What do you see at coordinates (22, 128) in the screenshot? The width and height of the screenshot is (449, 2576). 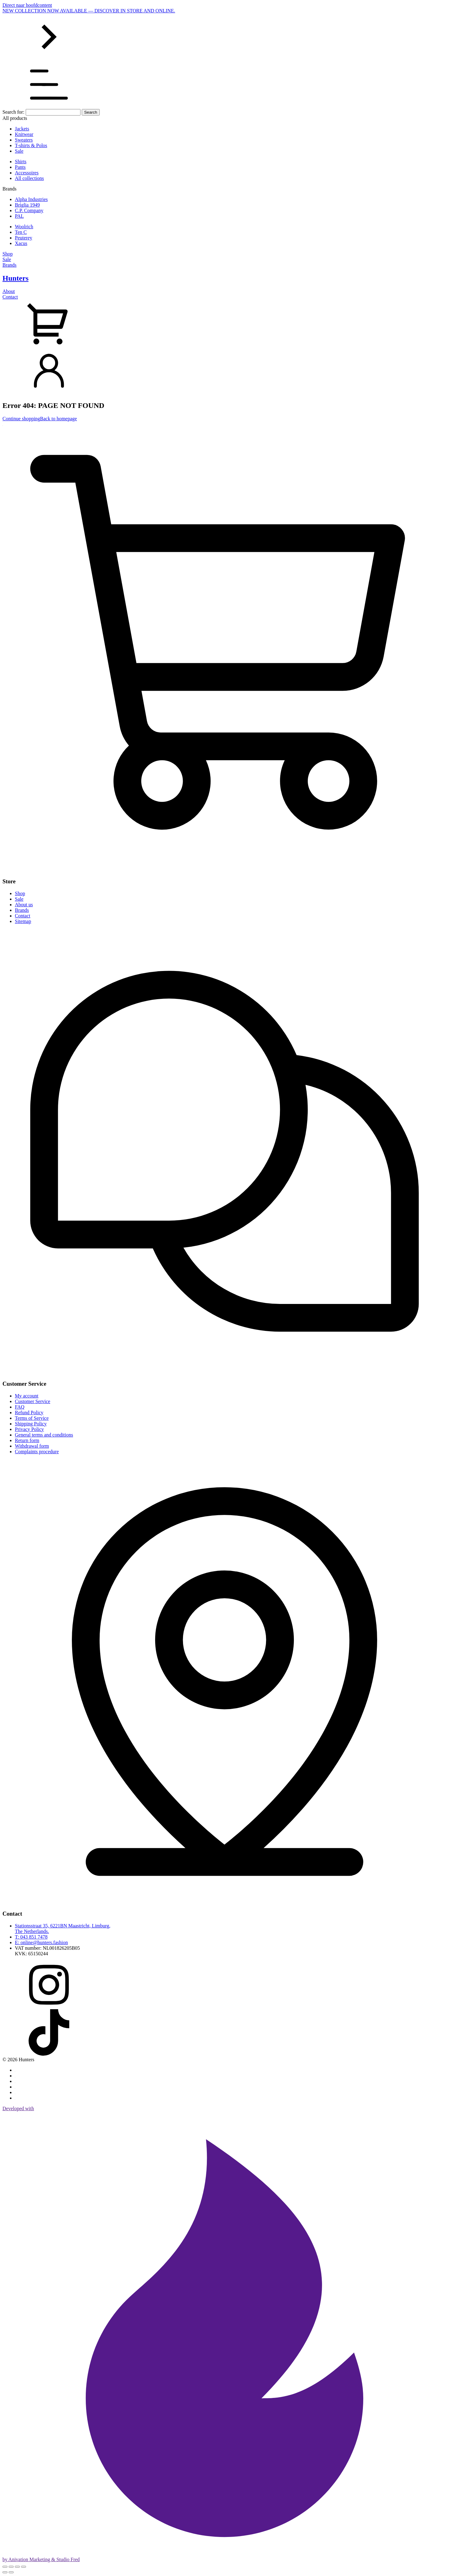 I see `Jackets` at bounding box center [22, 128].